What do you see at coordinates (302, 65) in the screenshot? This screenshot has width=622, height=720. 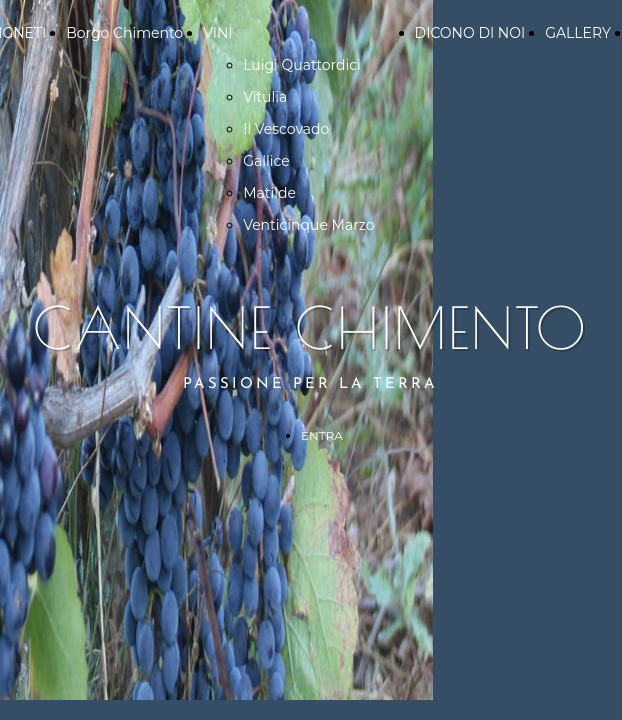 I see `Luigi Quattordici` at bounding box center [302, 65].